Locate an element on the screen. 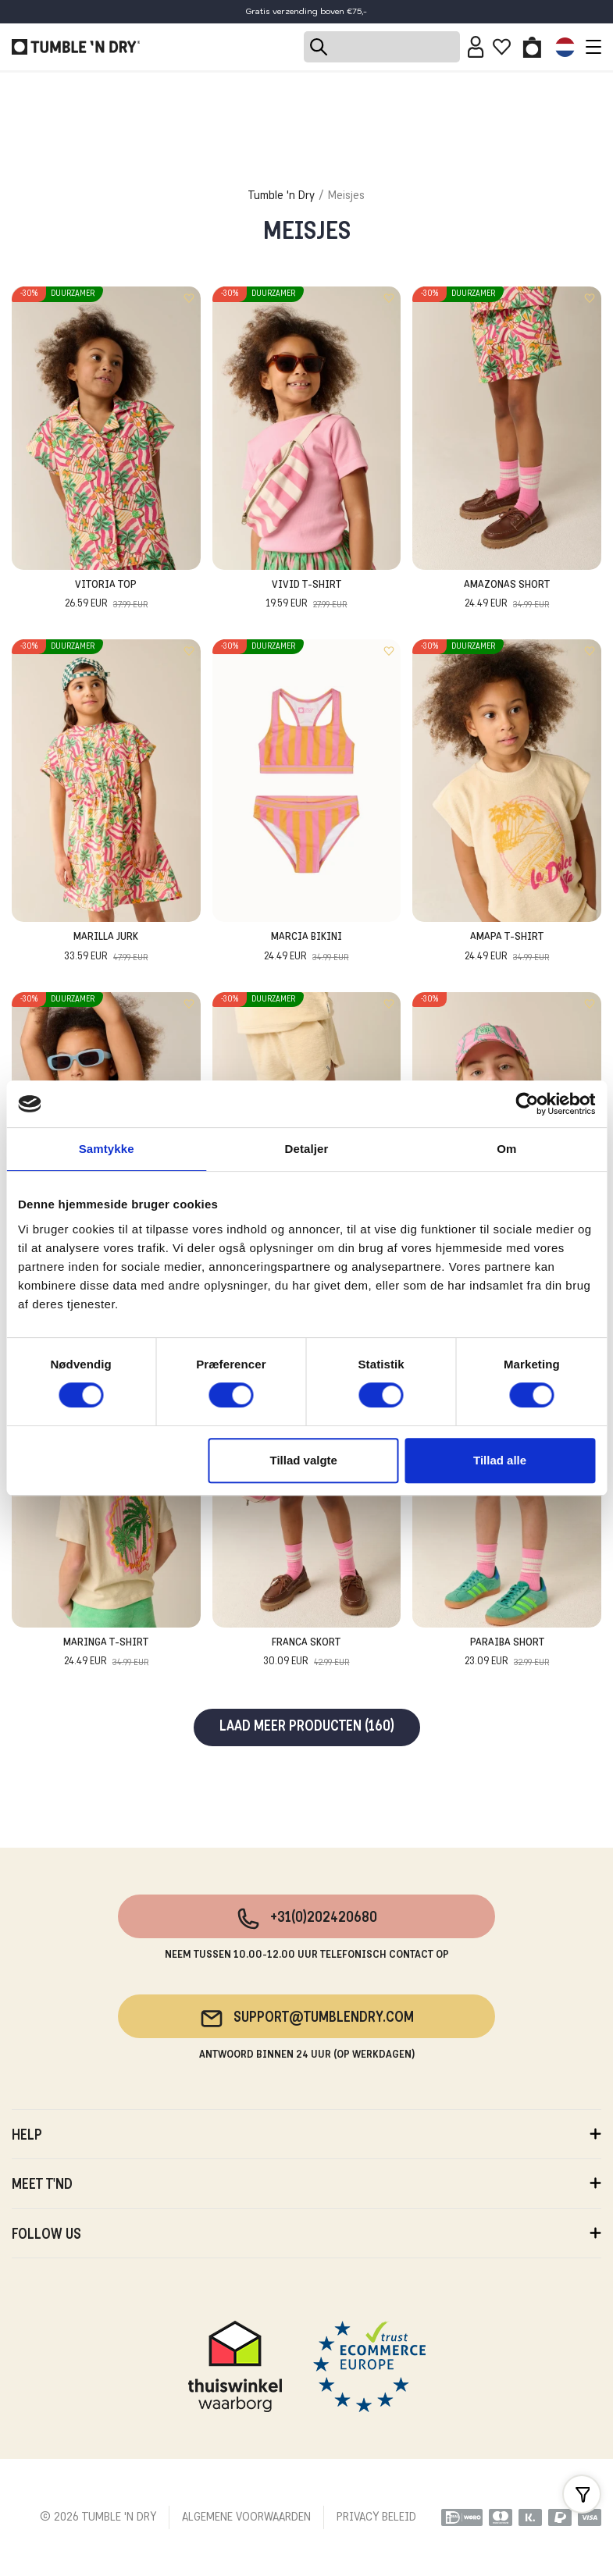 Image resolution: width=613 pixels, height=2576 pixels. [Tumble - NL] is located at coordinates (76, 47).